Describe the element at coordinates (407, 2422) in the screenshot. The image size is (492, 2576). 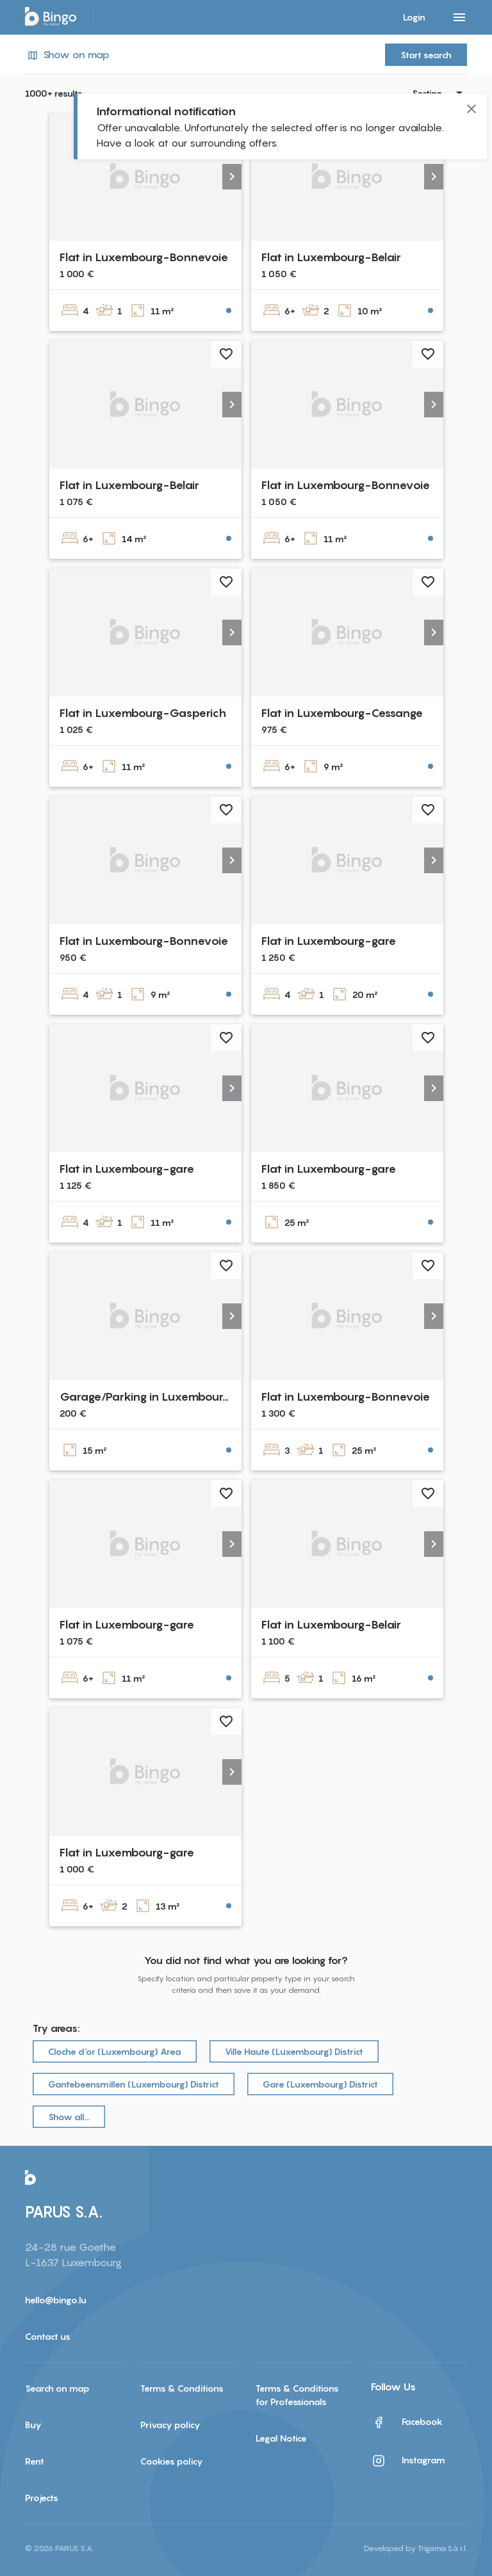
I see `Facebook` at that location.